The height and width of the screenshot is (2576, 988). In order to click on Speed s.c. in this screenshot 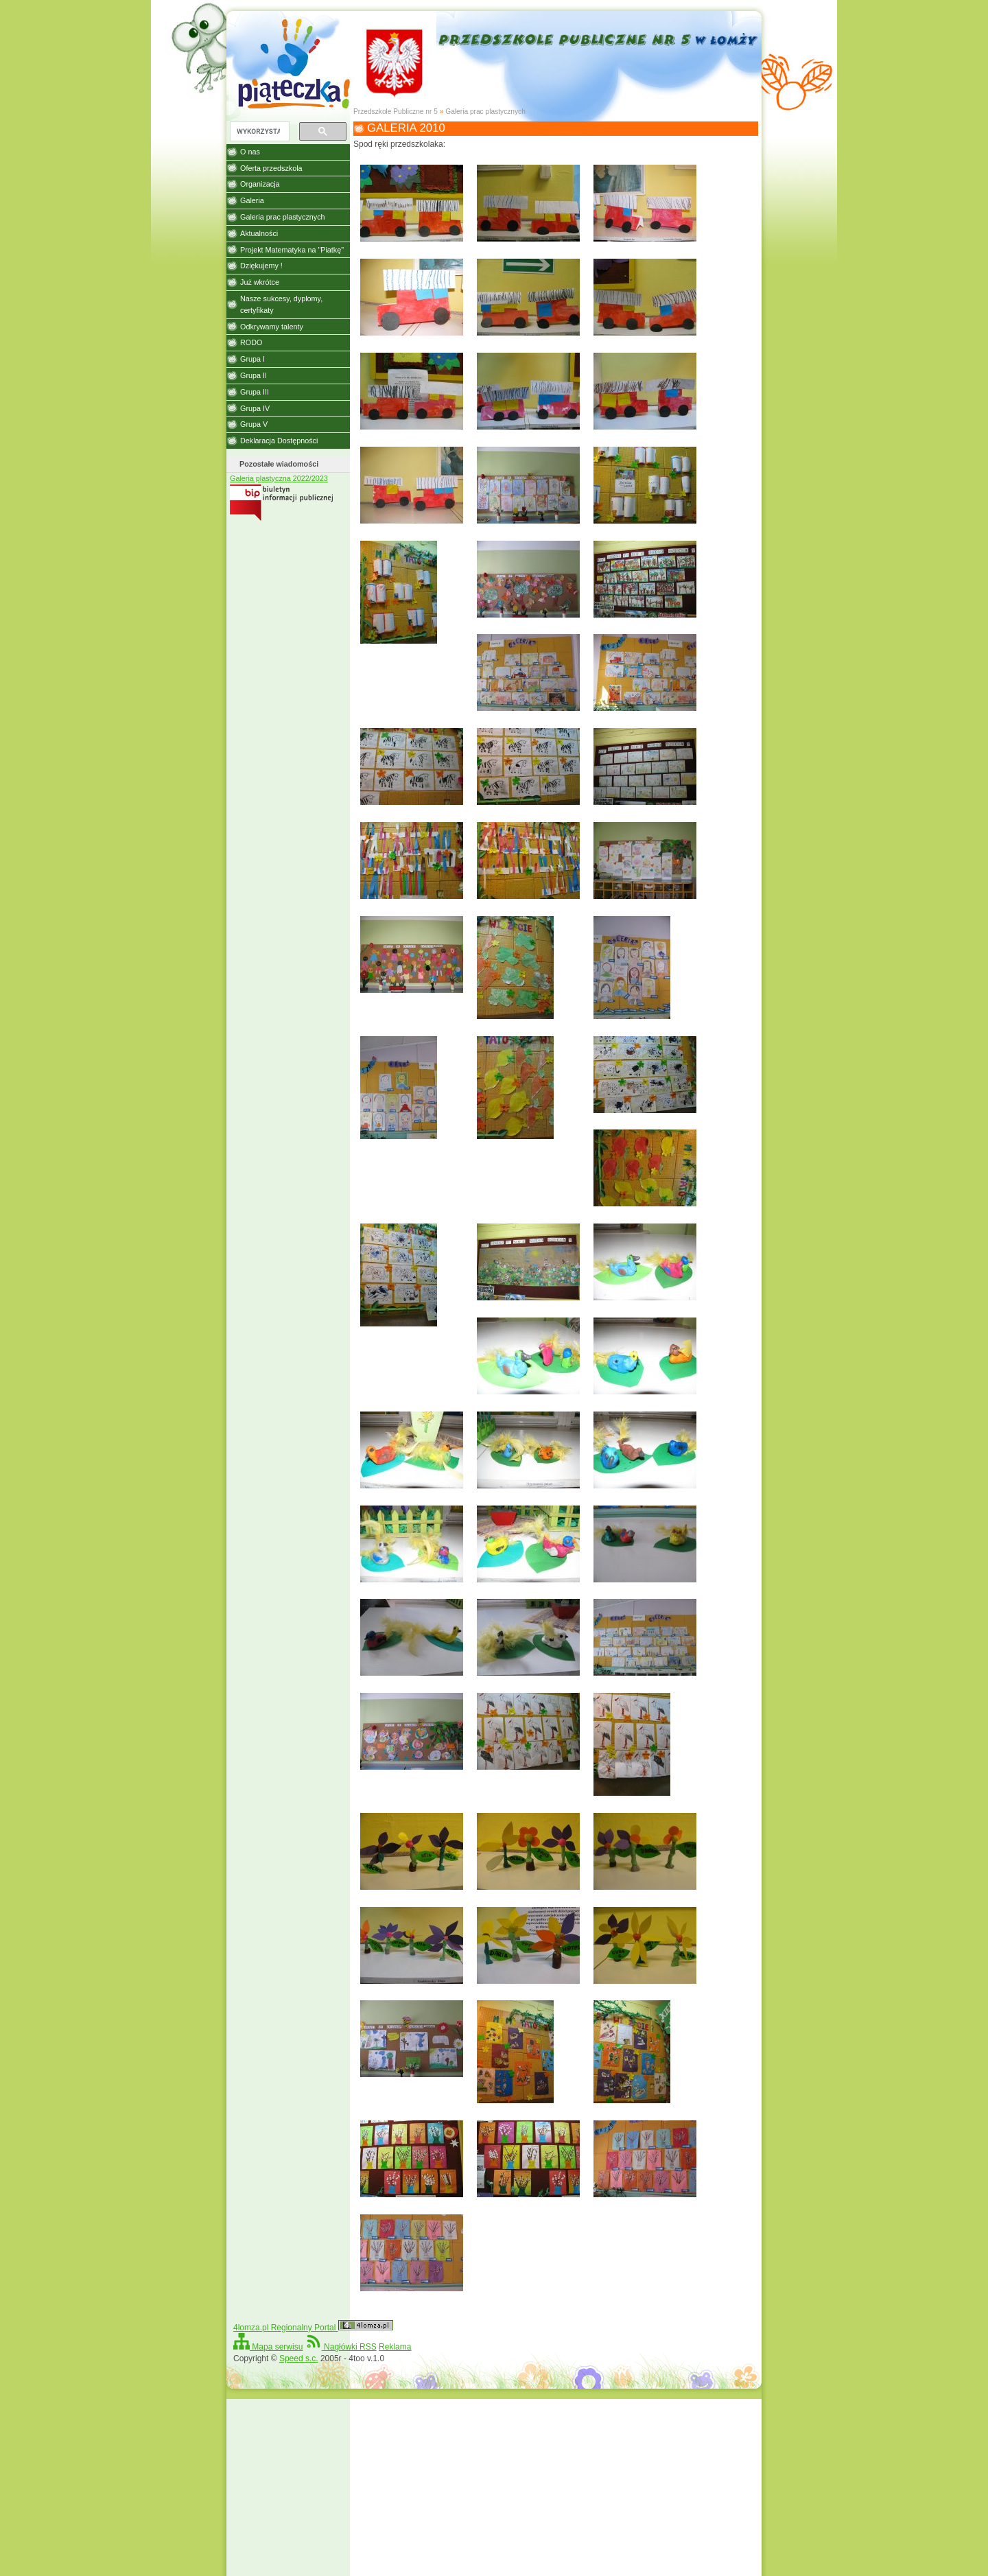, I will do `click(298, 2358)`.